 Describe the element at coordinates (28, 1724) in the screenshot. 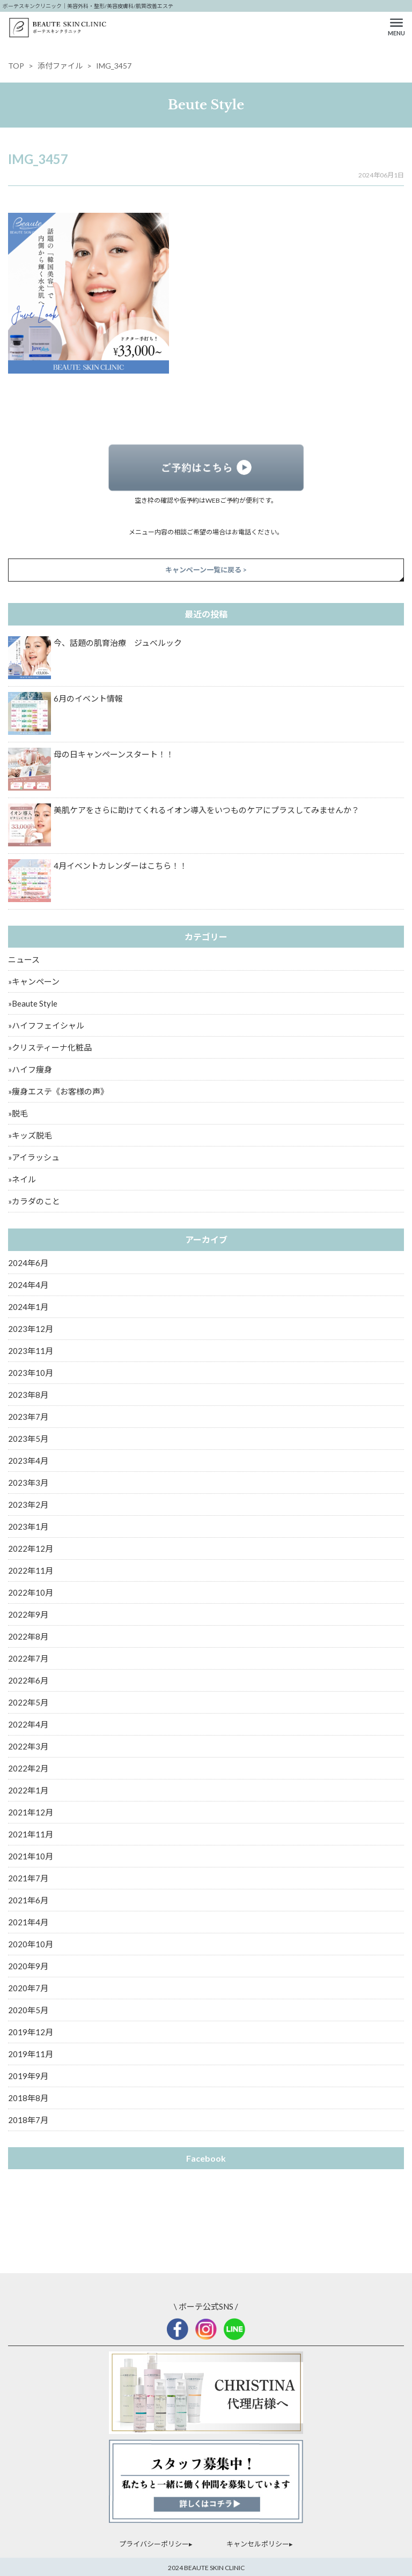

I see `2022年4月` at that location.